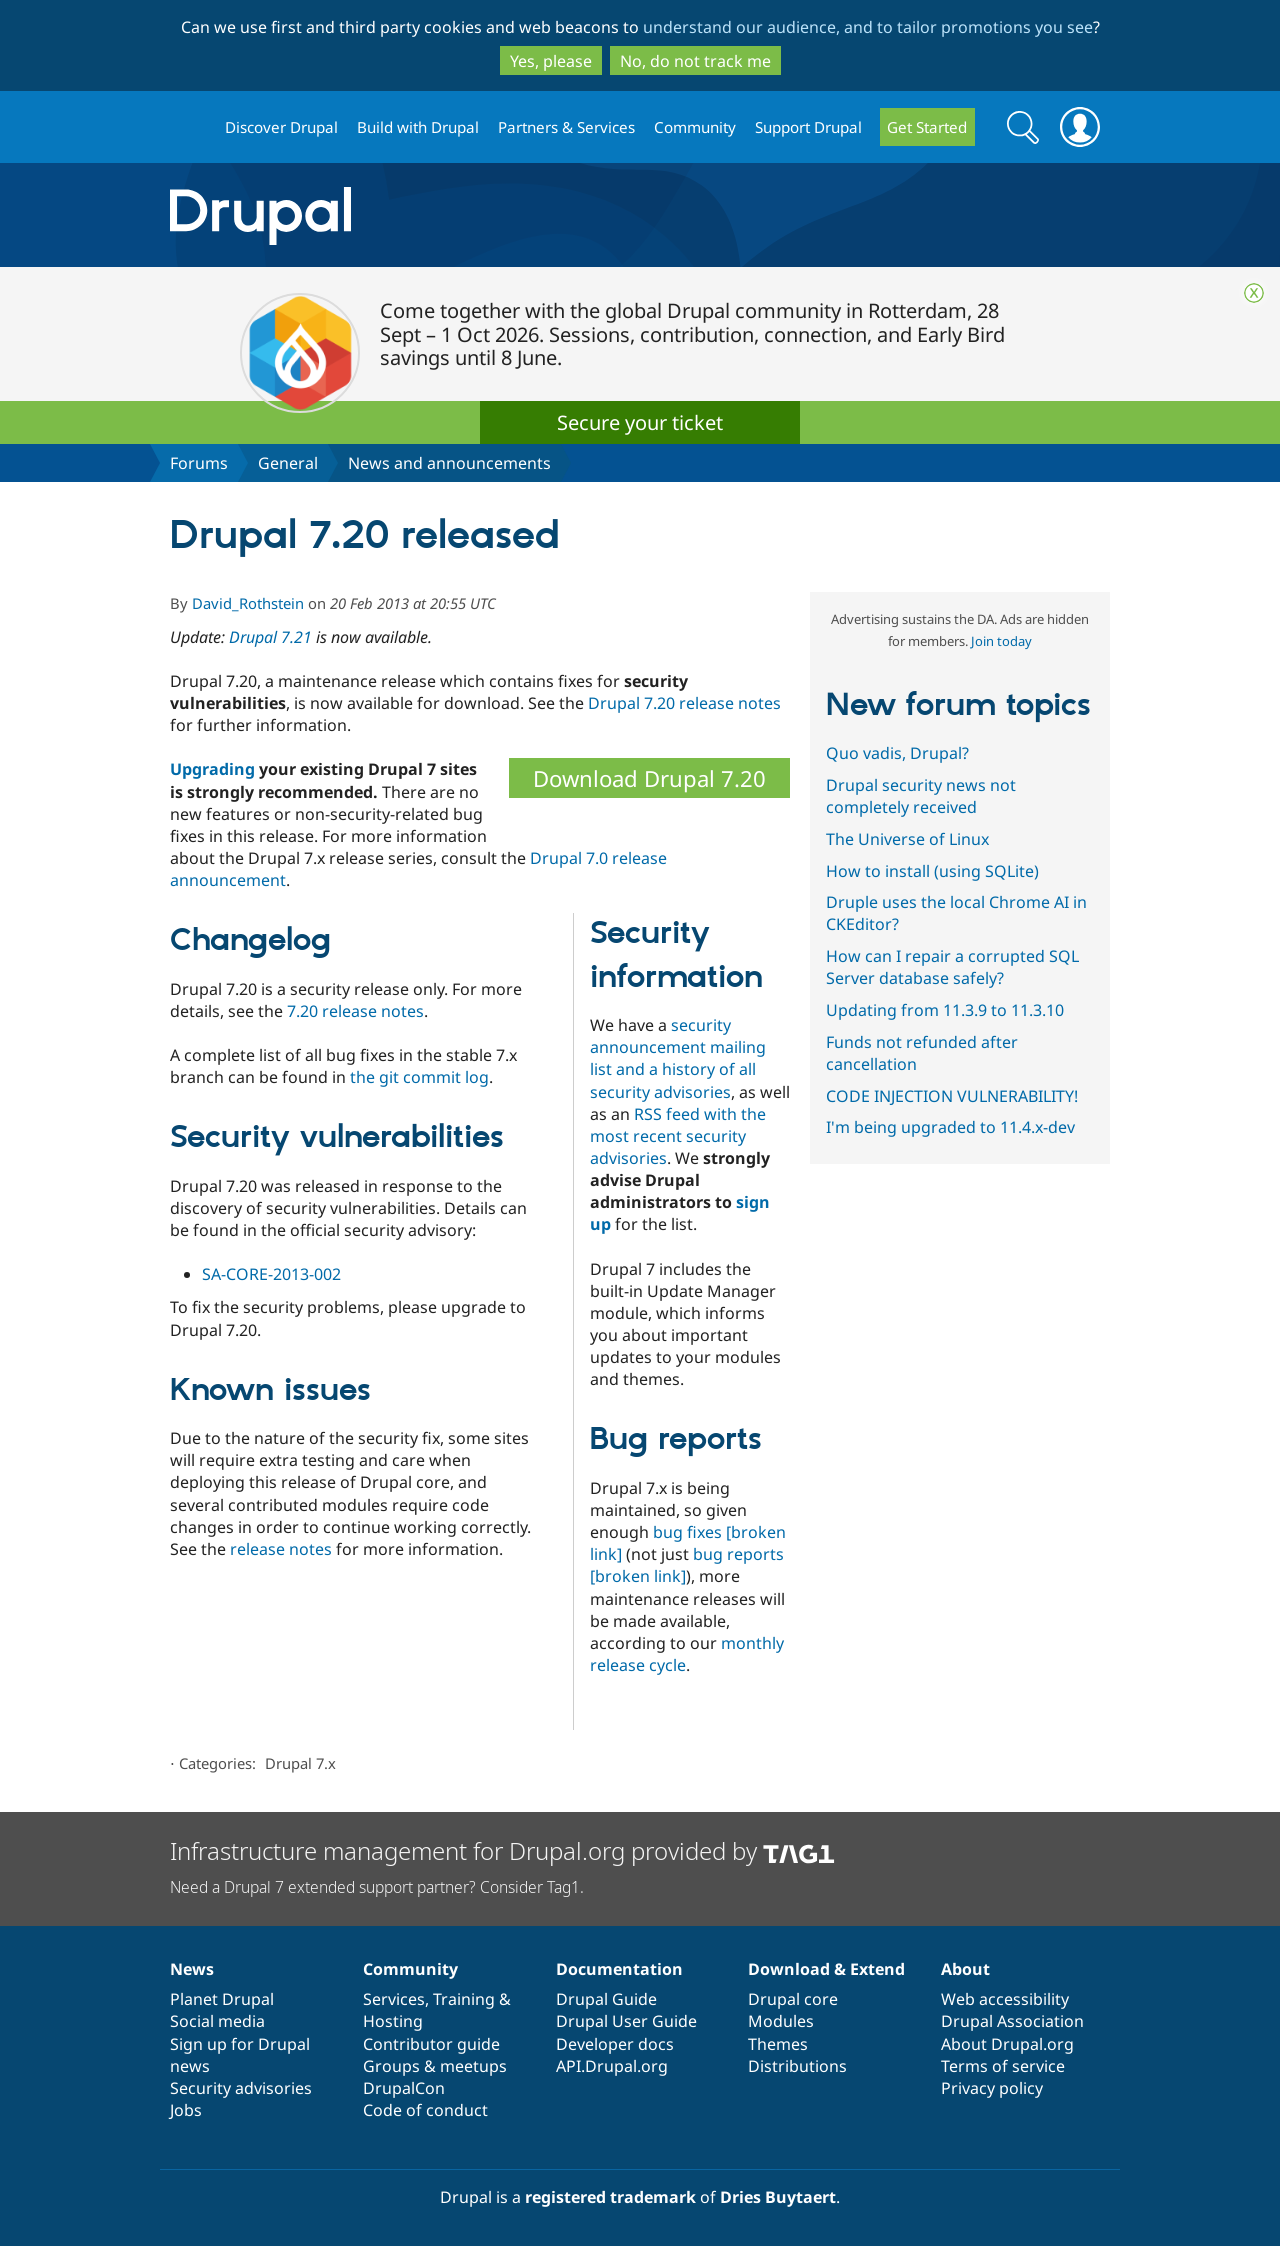 This screenshot has width=1280, height=2246. What do you see at coordinates (952, 967) in the screenshot?
I see `How can I repair a corrupted SQL Server database safely?` at bounding box center [952, 967].